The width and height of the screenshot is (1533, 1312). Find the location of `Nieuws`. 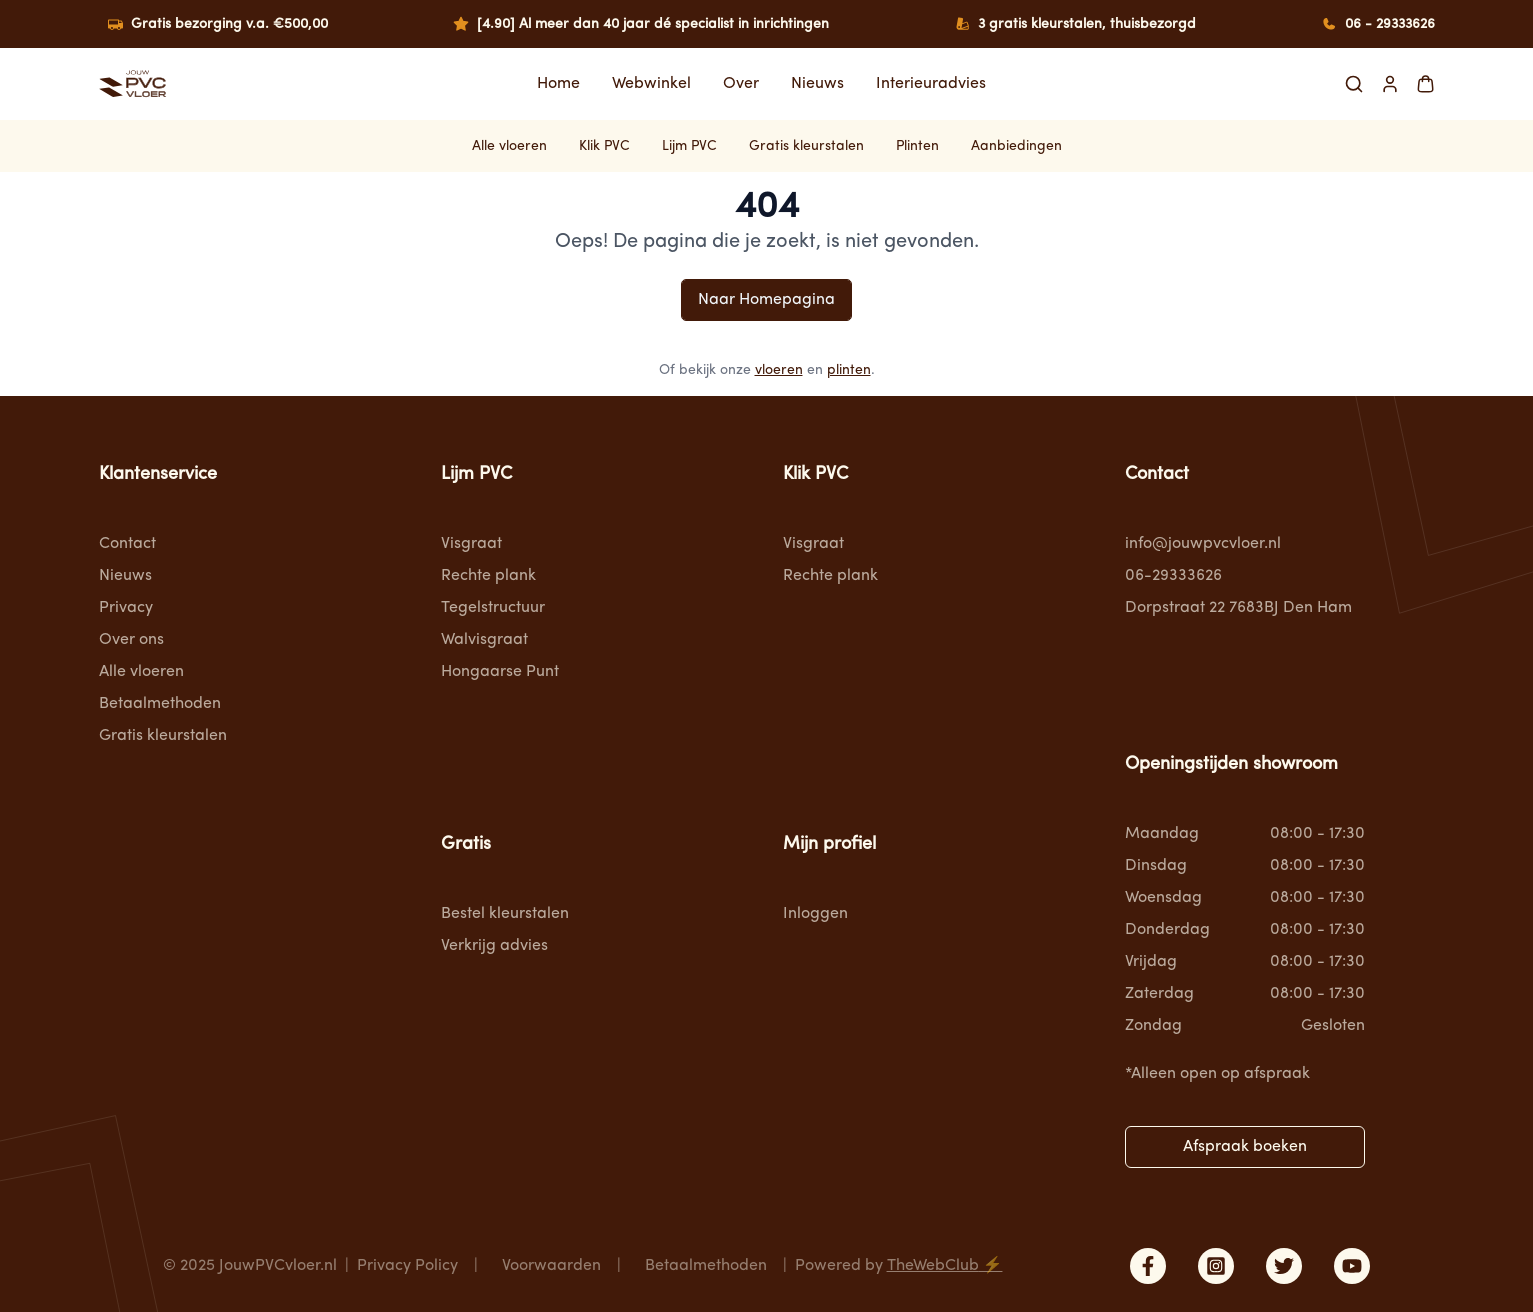

Nieuws is located at coordinates (817, 84).